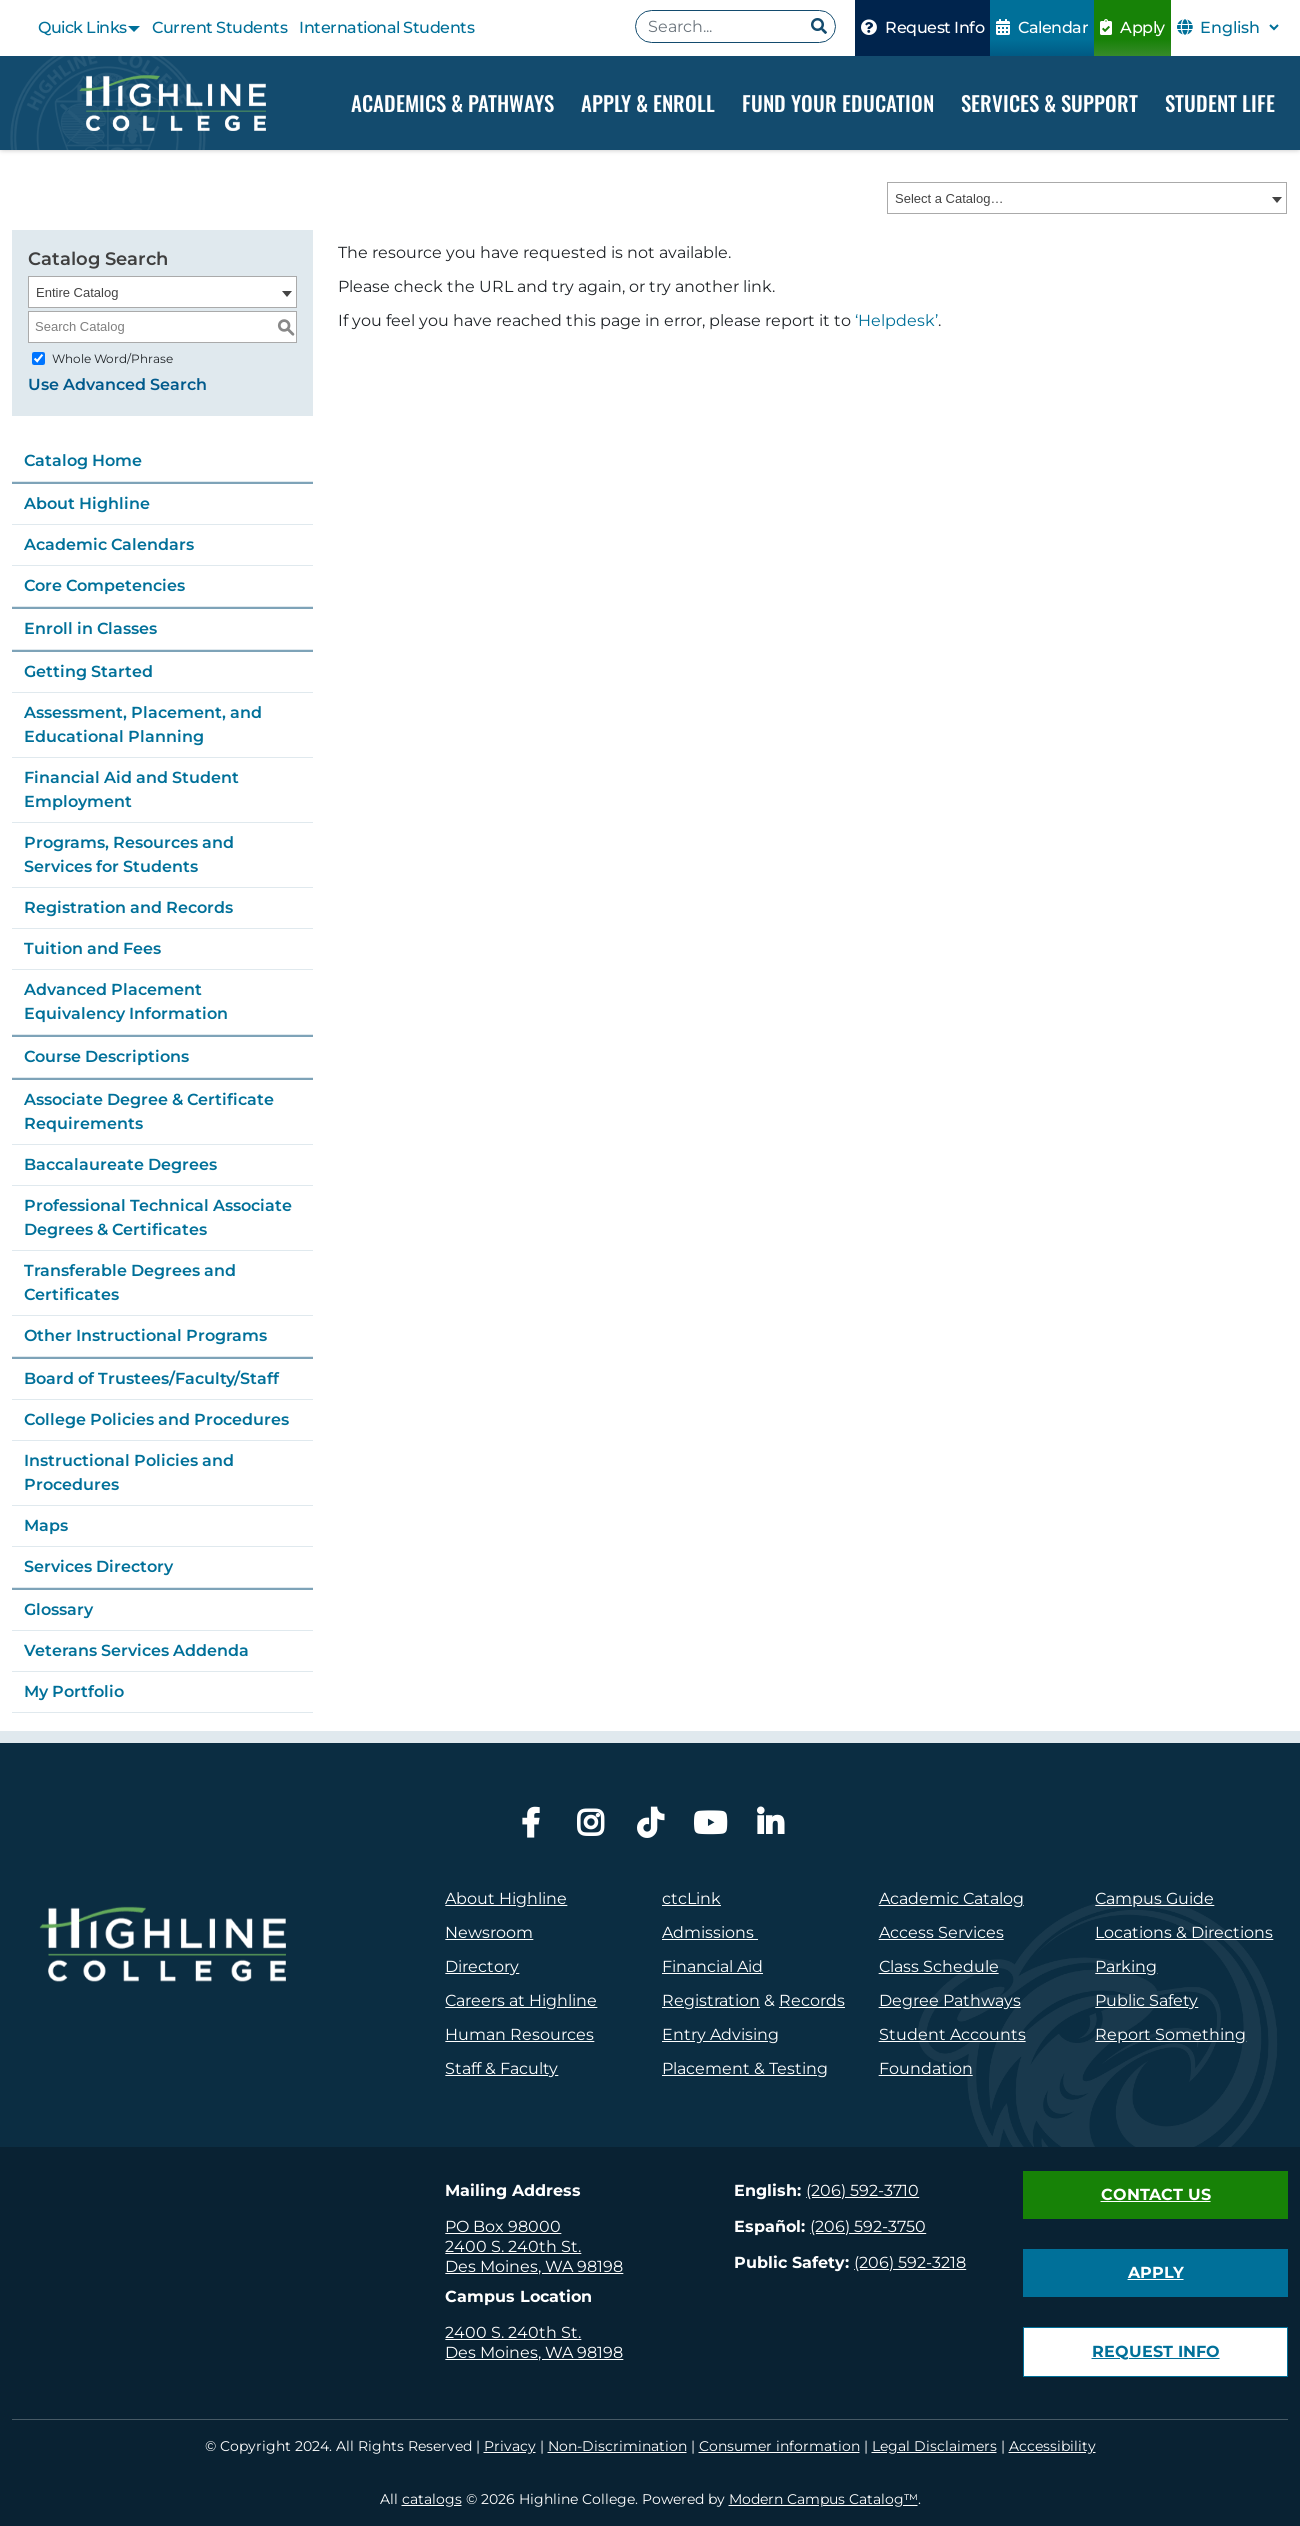 The height and width of the screenshot is (2526, 1300). What do you see at coordinates (129, 1472) in the screenshot?
I see `Instructional Policies and Procedures` at bounding box center [129, 1472].